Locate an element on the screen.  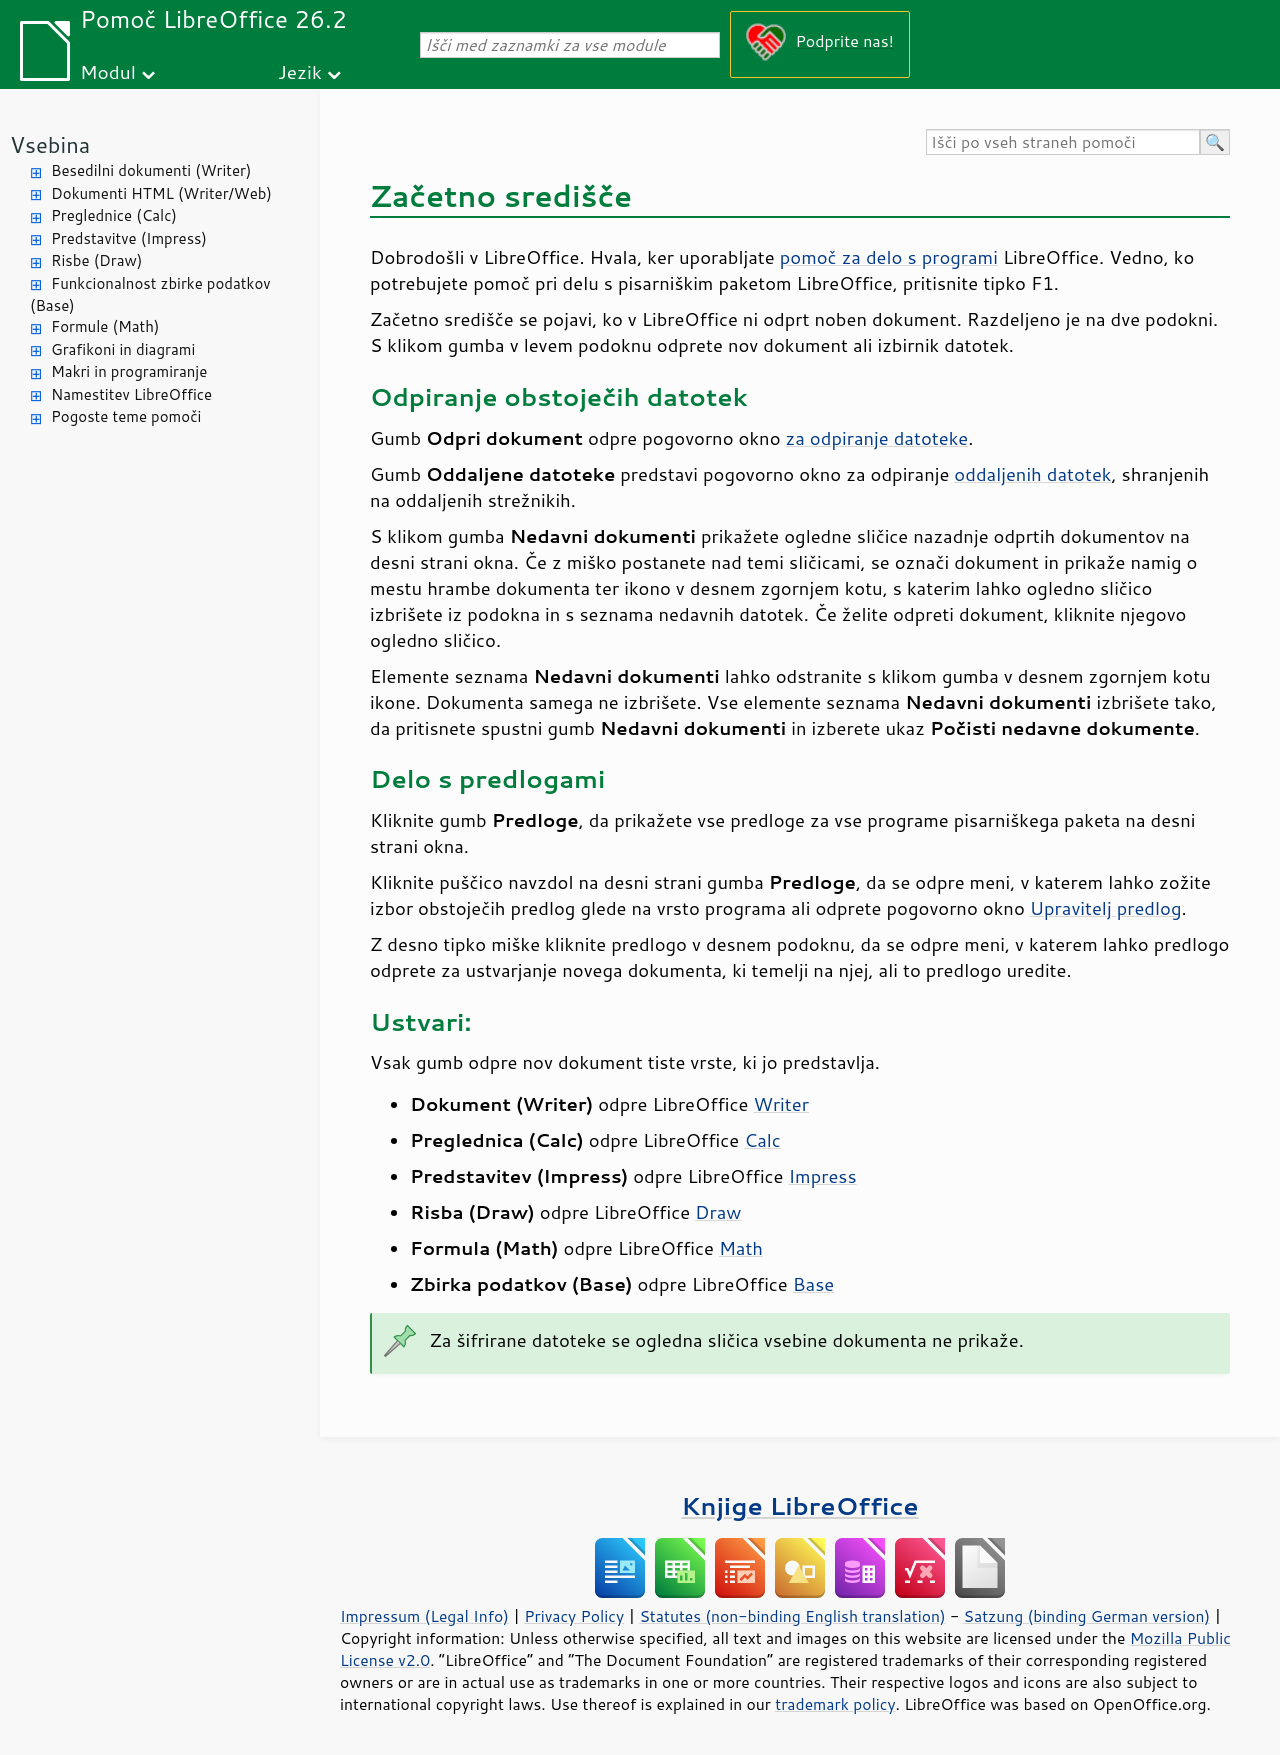
Namestitev LibreOffice is located at coordinates (131, 394).